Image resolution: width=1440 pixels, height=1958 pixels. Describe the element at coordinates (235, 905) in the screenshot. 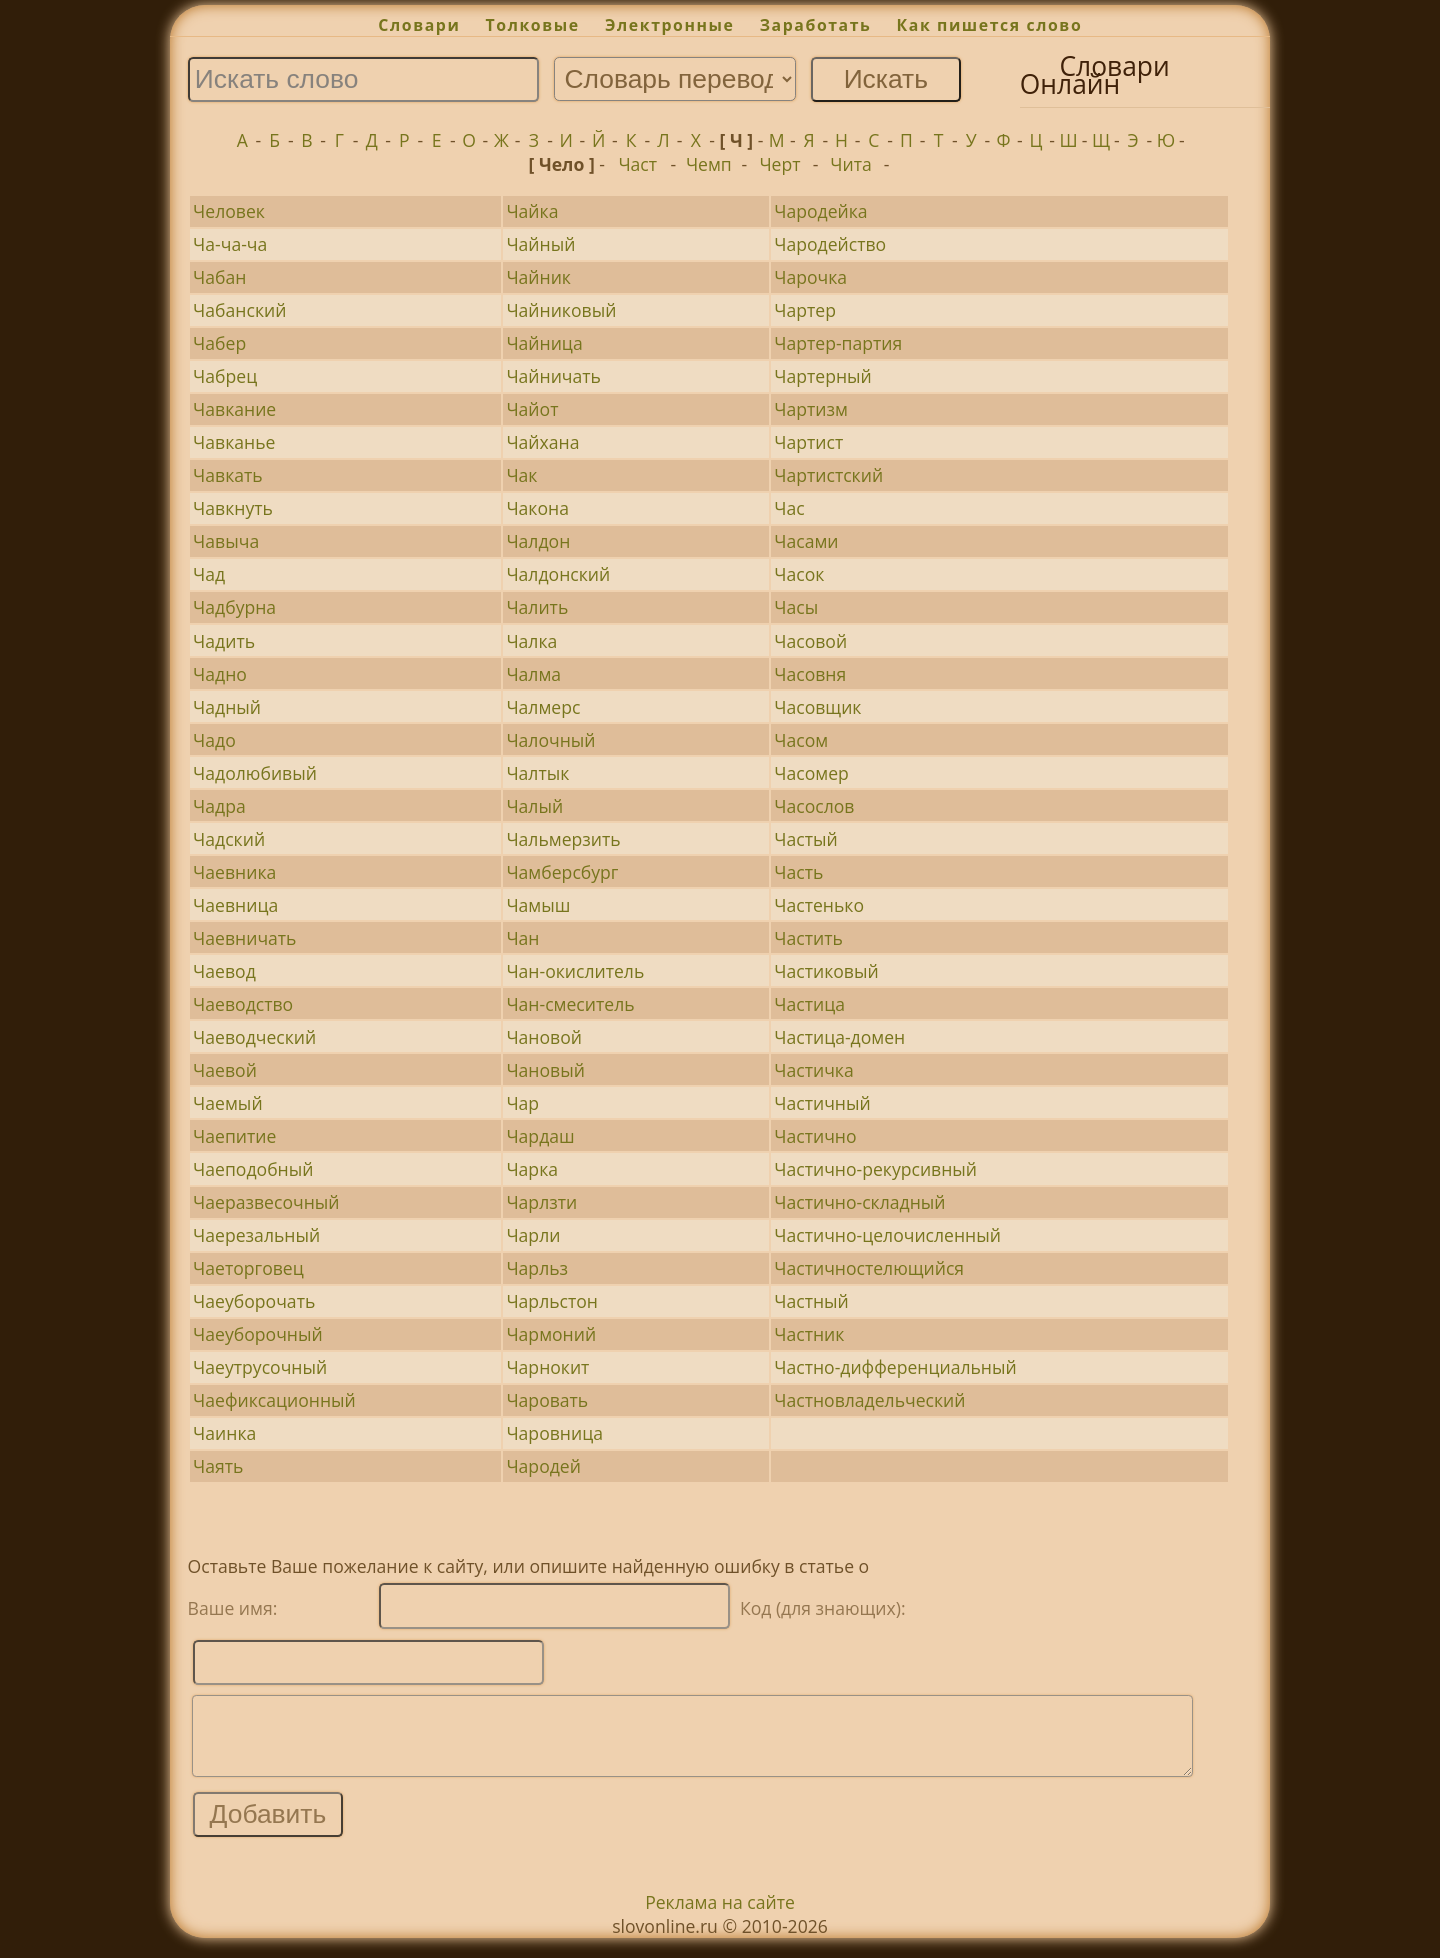

I see `Чаевница` at that location.